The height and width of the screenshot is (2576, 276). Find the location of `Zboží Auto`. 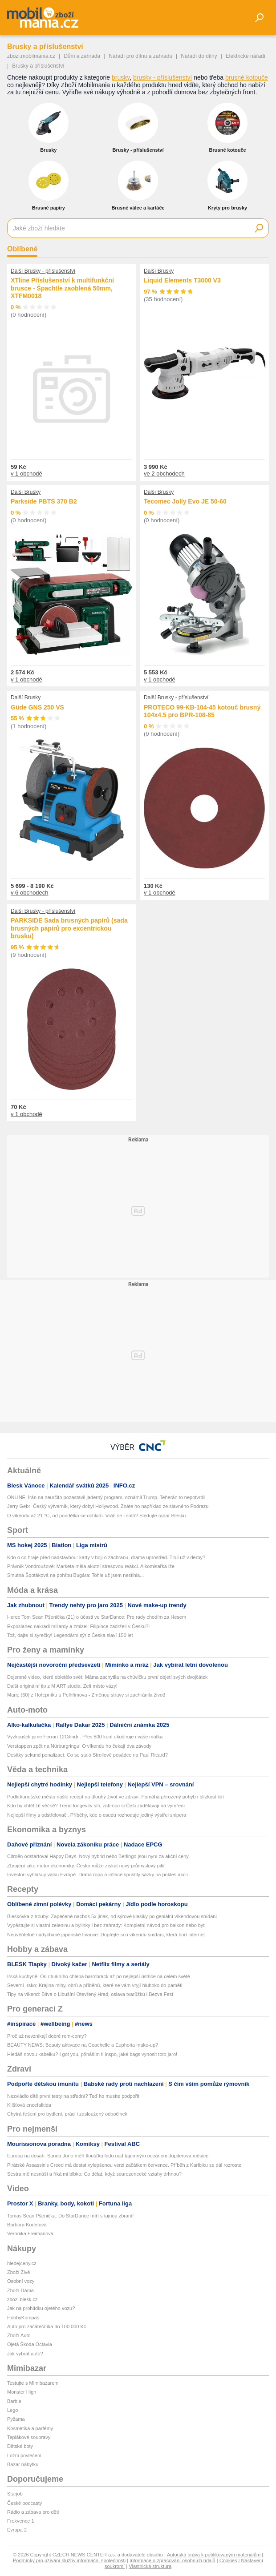

Zboží Auto is located at coordinates (19, 2335).